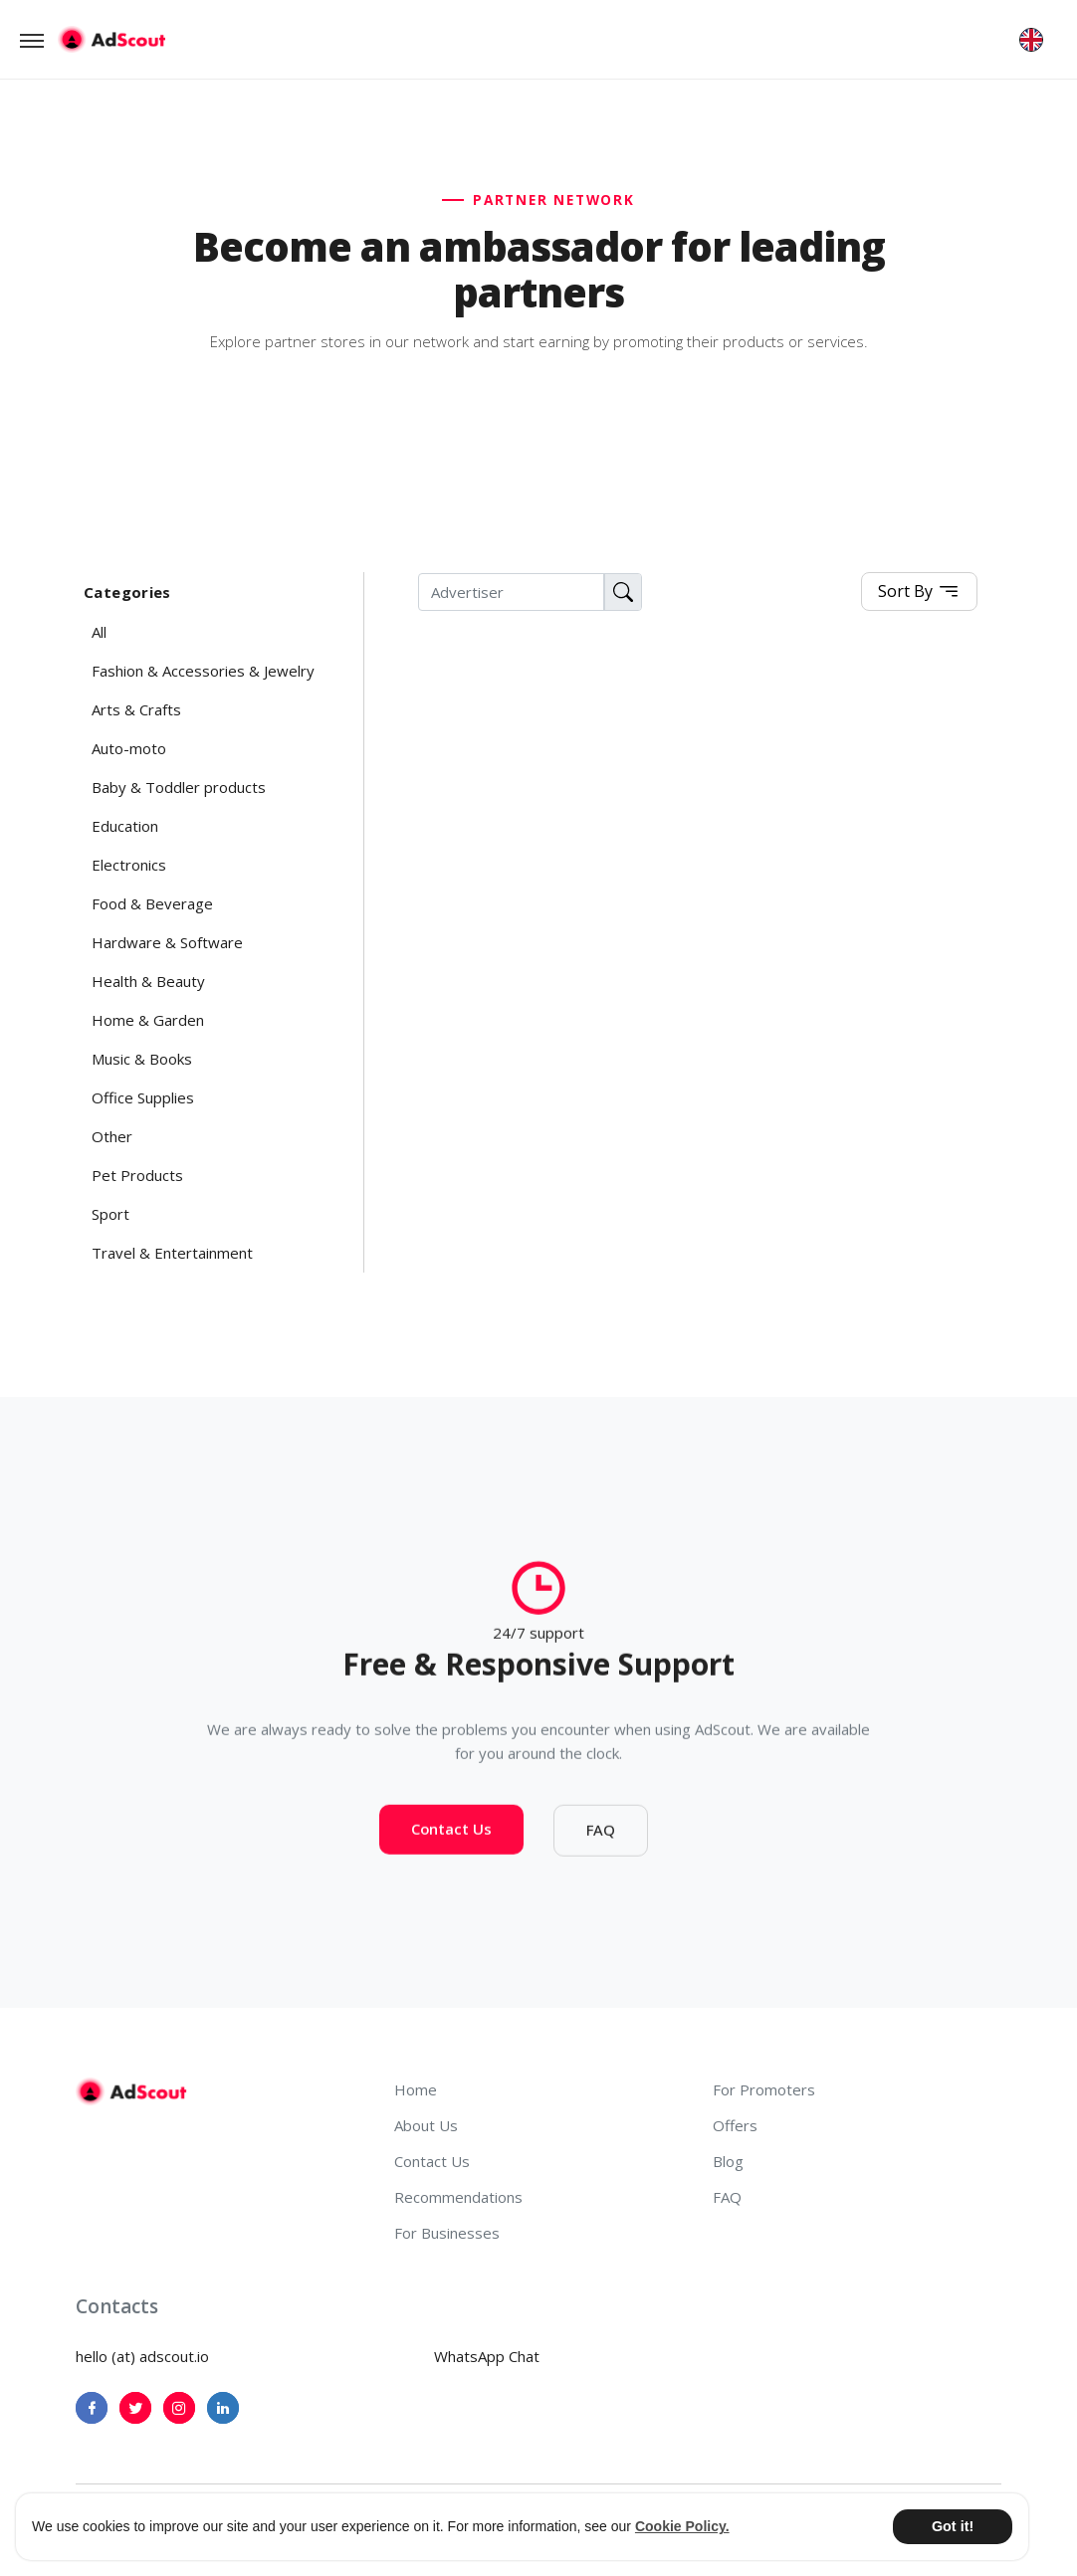  What do you see at coordinates (136, 709) in the screenshot?
I see `Arts & Crafts` at bounding box center [136, 709].